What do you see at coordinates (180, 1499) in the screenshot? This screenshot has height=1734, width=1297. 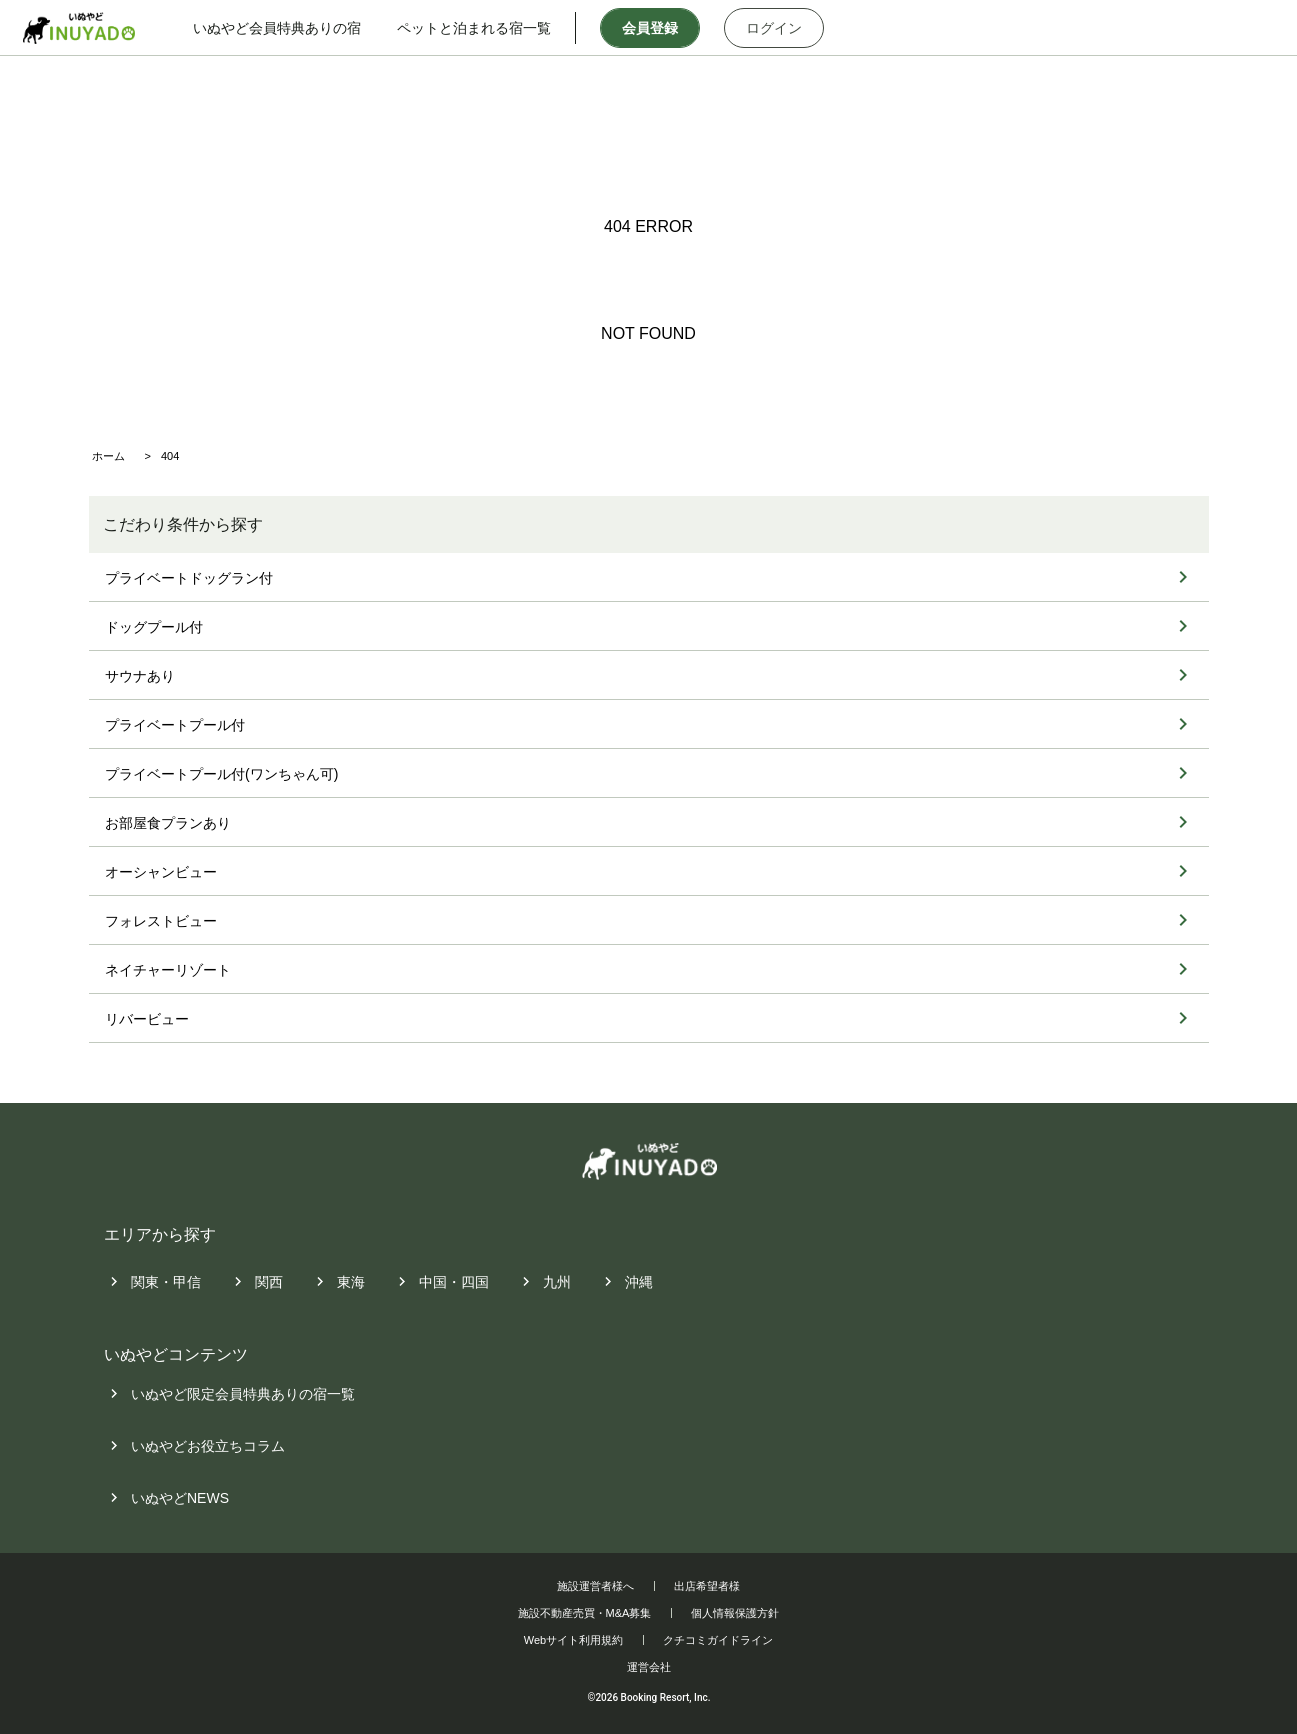 I see `いぬやどNEWS` at bounding box center [180, 1499].